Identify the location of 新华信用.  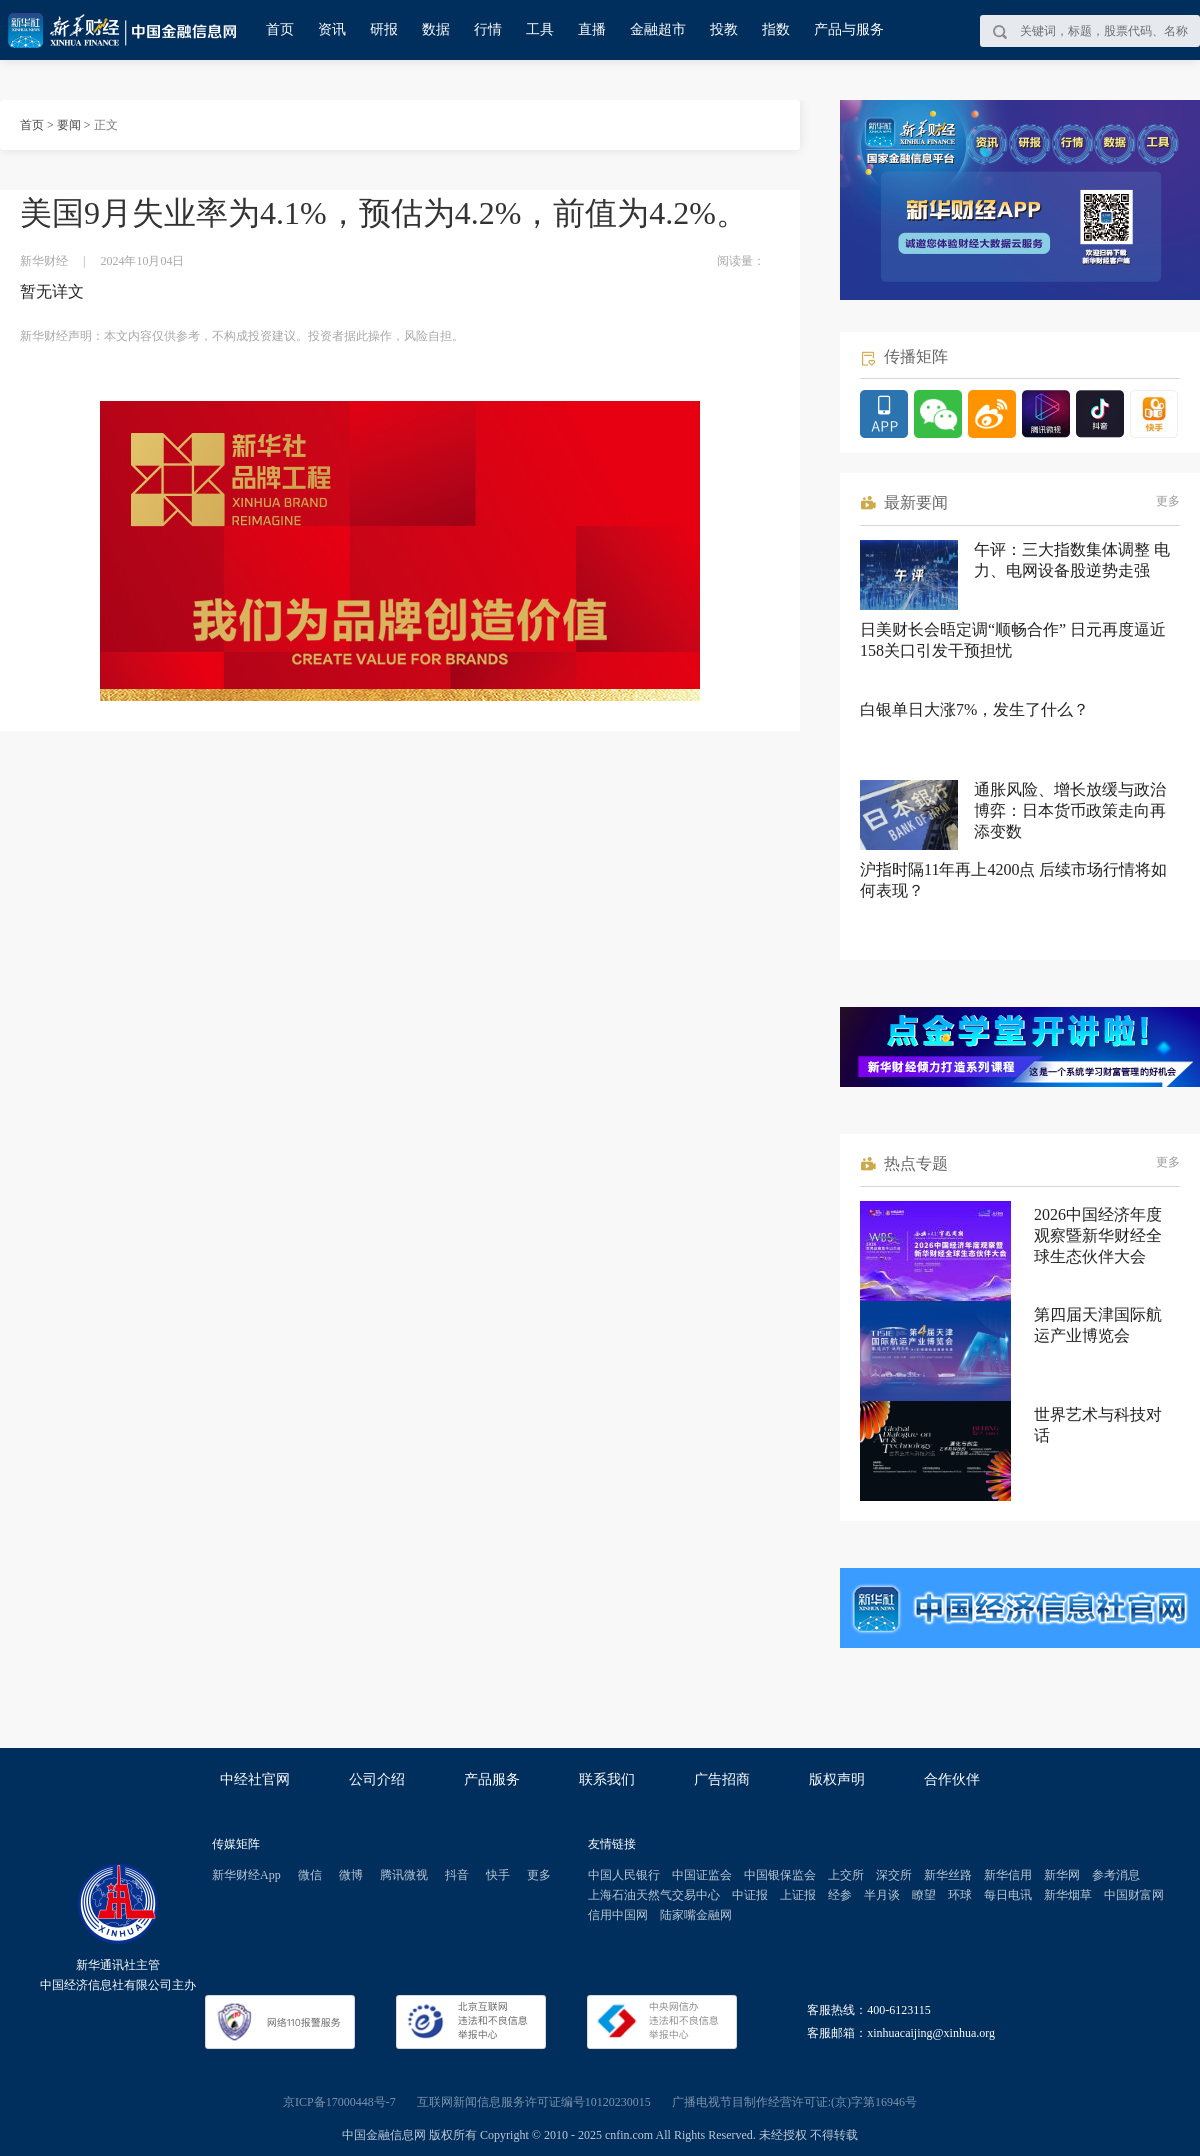
(1008, 1875).